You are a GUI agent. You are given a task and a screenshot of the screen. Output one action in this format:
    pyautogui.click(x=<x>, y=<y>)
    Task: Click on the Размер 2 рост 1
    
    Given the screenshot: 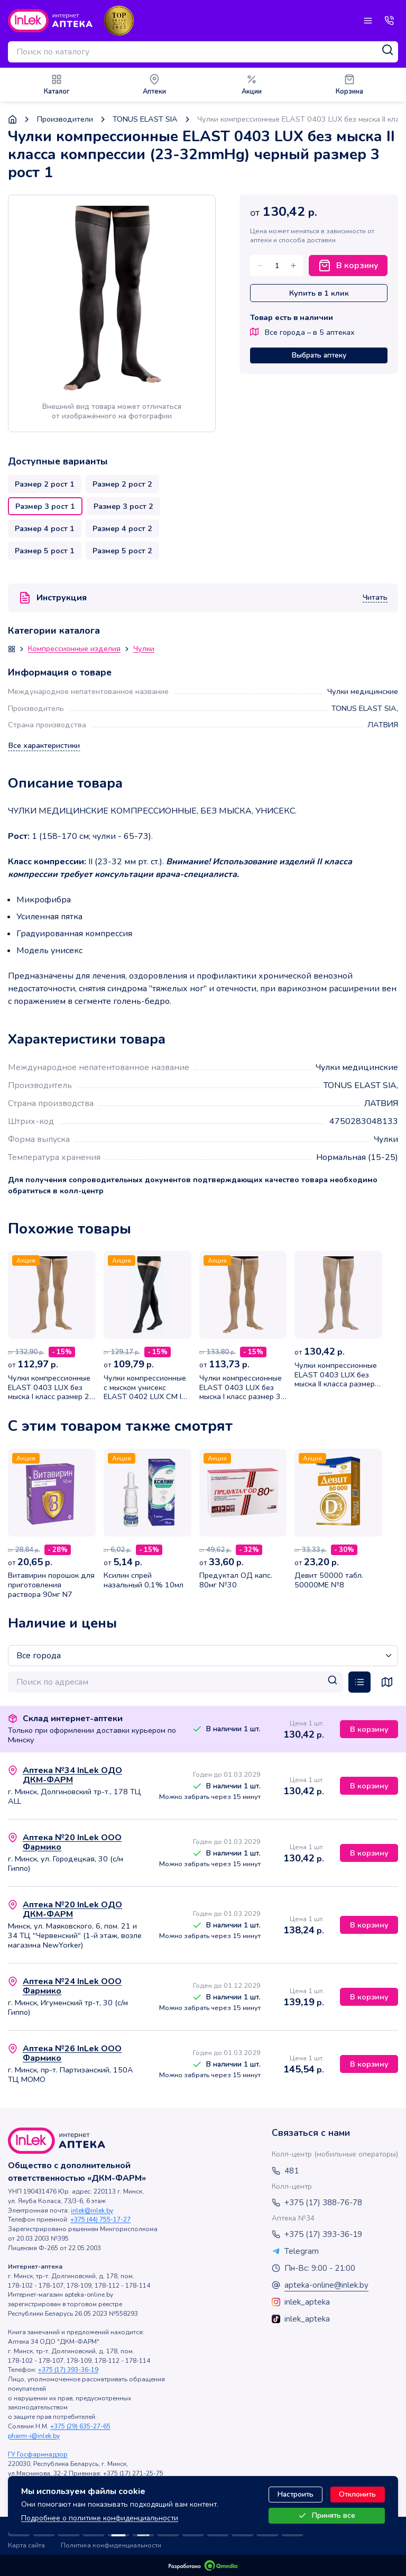 What is the action you would take?
    pyautogui.click(x=45, y=484)
    